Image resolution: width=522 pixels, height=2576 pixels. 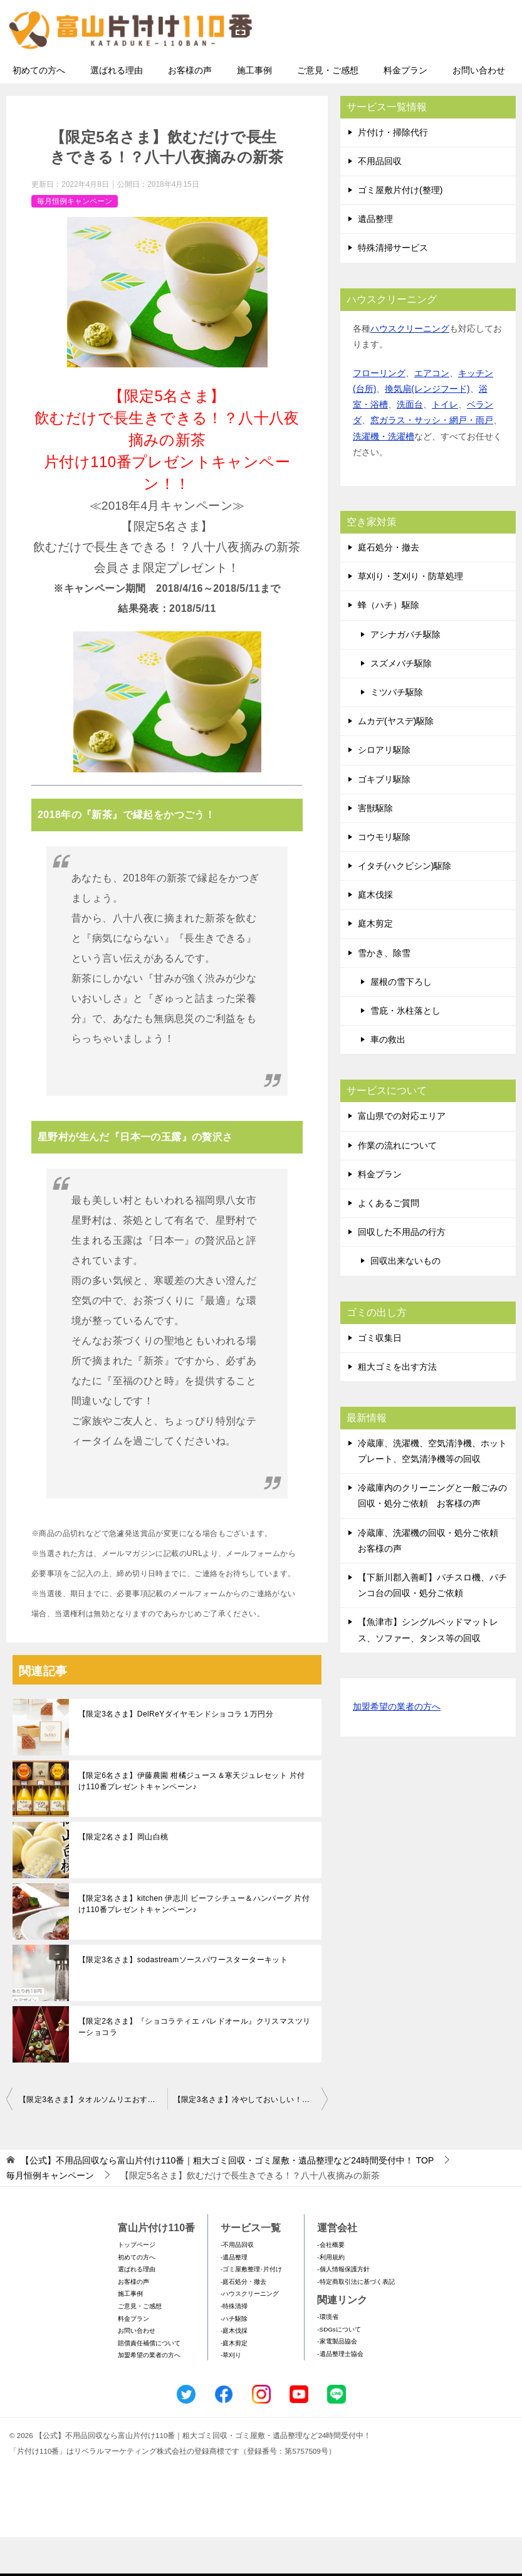 I want to click on シロアリ駆除, so click(x=384, y=789).